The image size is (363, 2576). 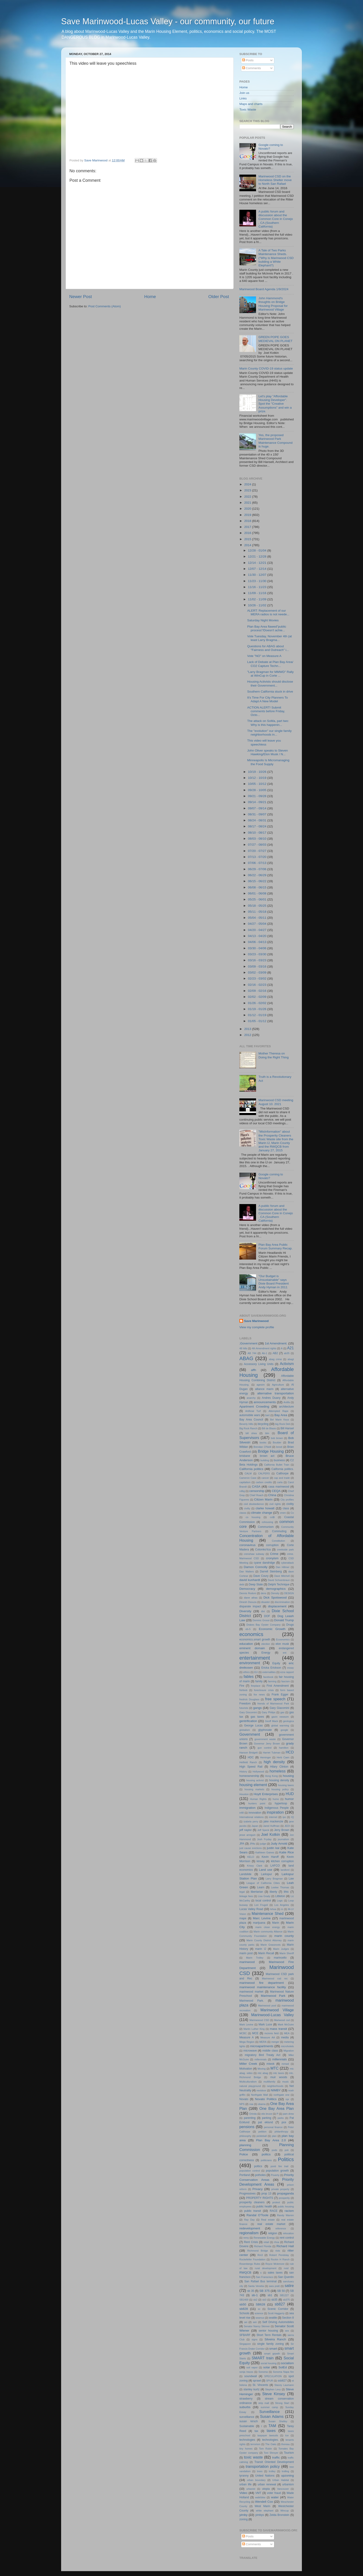 What do you see at coordinates (256, 1672) in the screenshot?
I see `EU` at bounding box center [256, 1672].